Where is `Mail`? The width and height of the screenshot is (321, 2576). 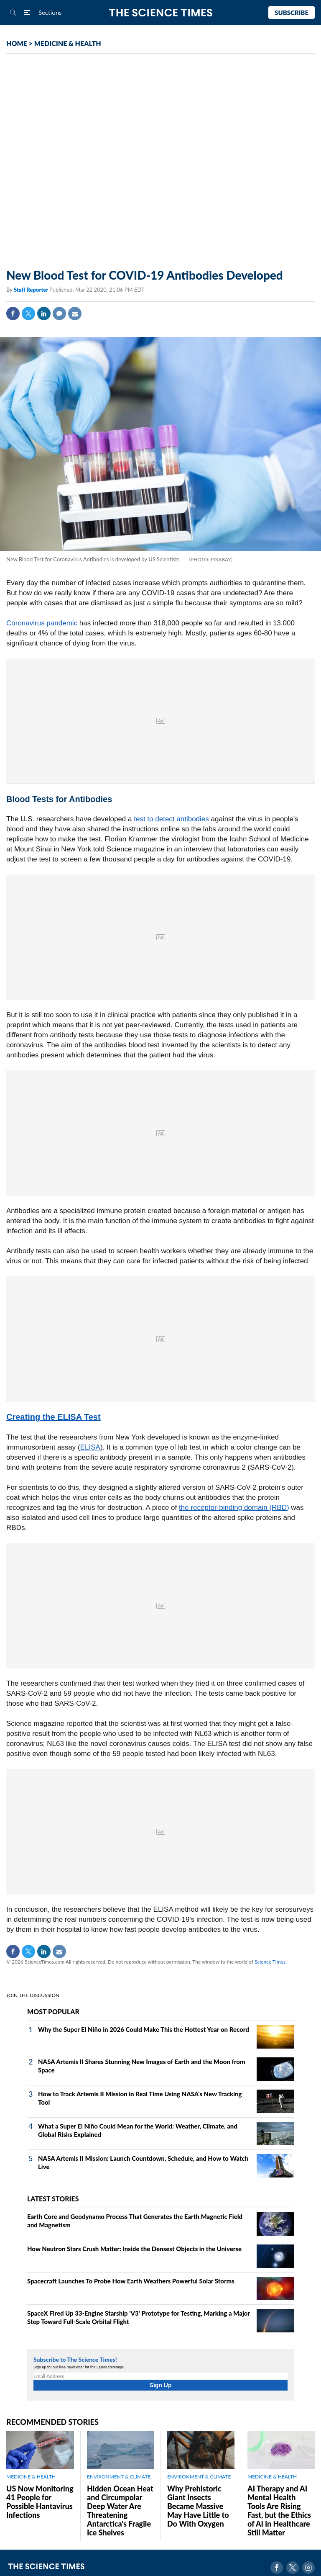
Mail is located at coordinates (75, 313).